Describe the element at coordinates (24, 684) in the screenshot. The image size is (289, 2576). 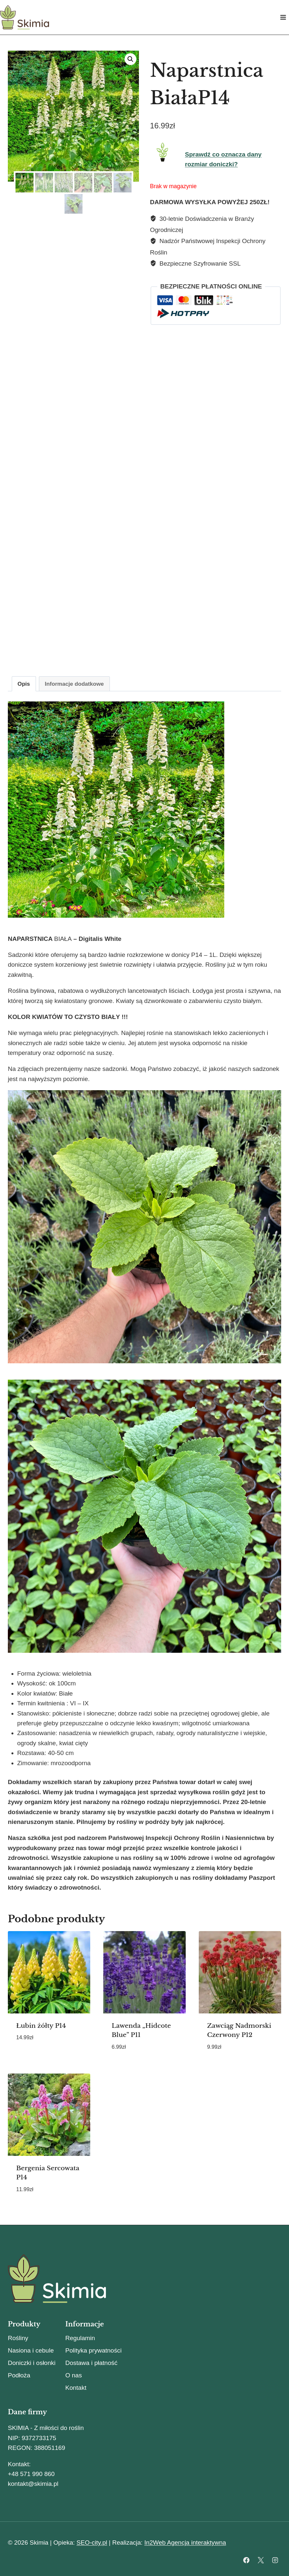
I see `Opis [tab]` at that location.